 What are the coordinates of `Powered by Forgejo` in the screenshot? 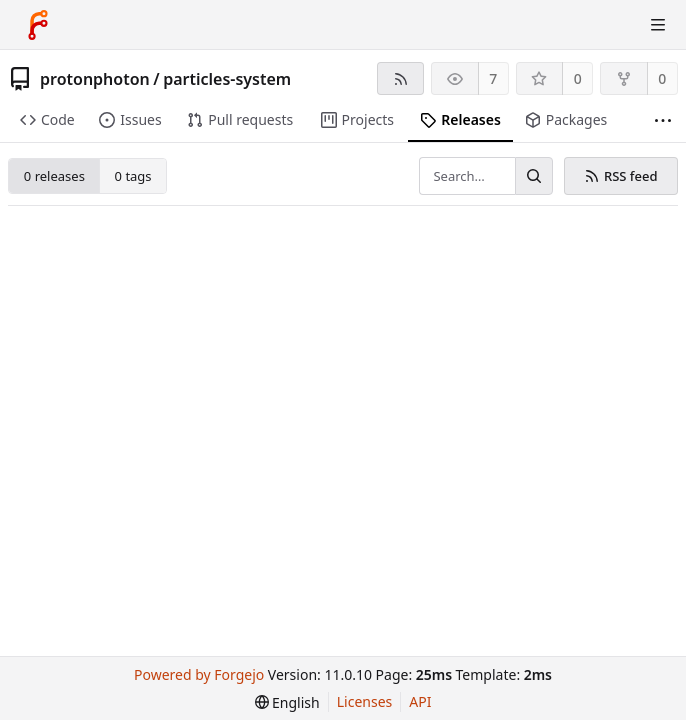 It's located at (199, 674).